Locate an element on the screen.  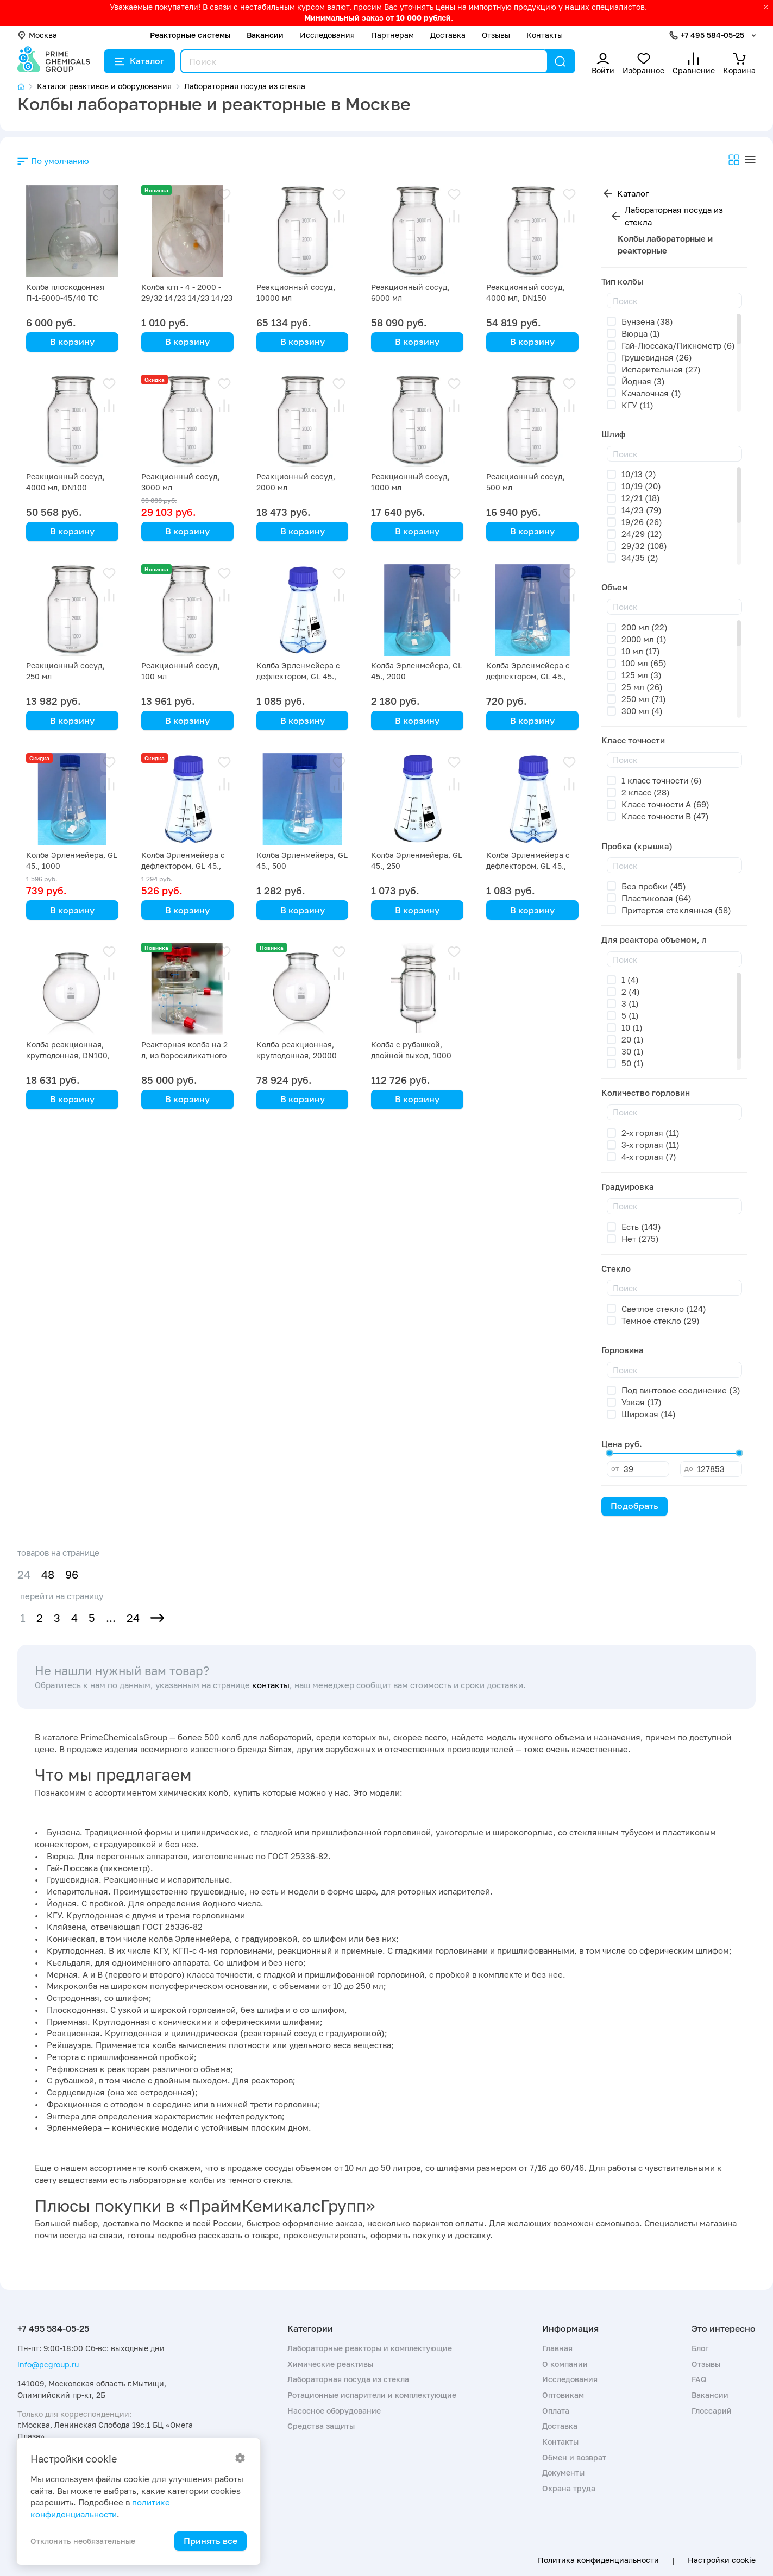
Гай-Люссака/Пикнометр (6) is located at coordinates (678, 345).